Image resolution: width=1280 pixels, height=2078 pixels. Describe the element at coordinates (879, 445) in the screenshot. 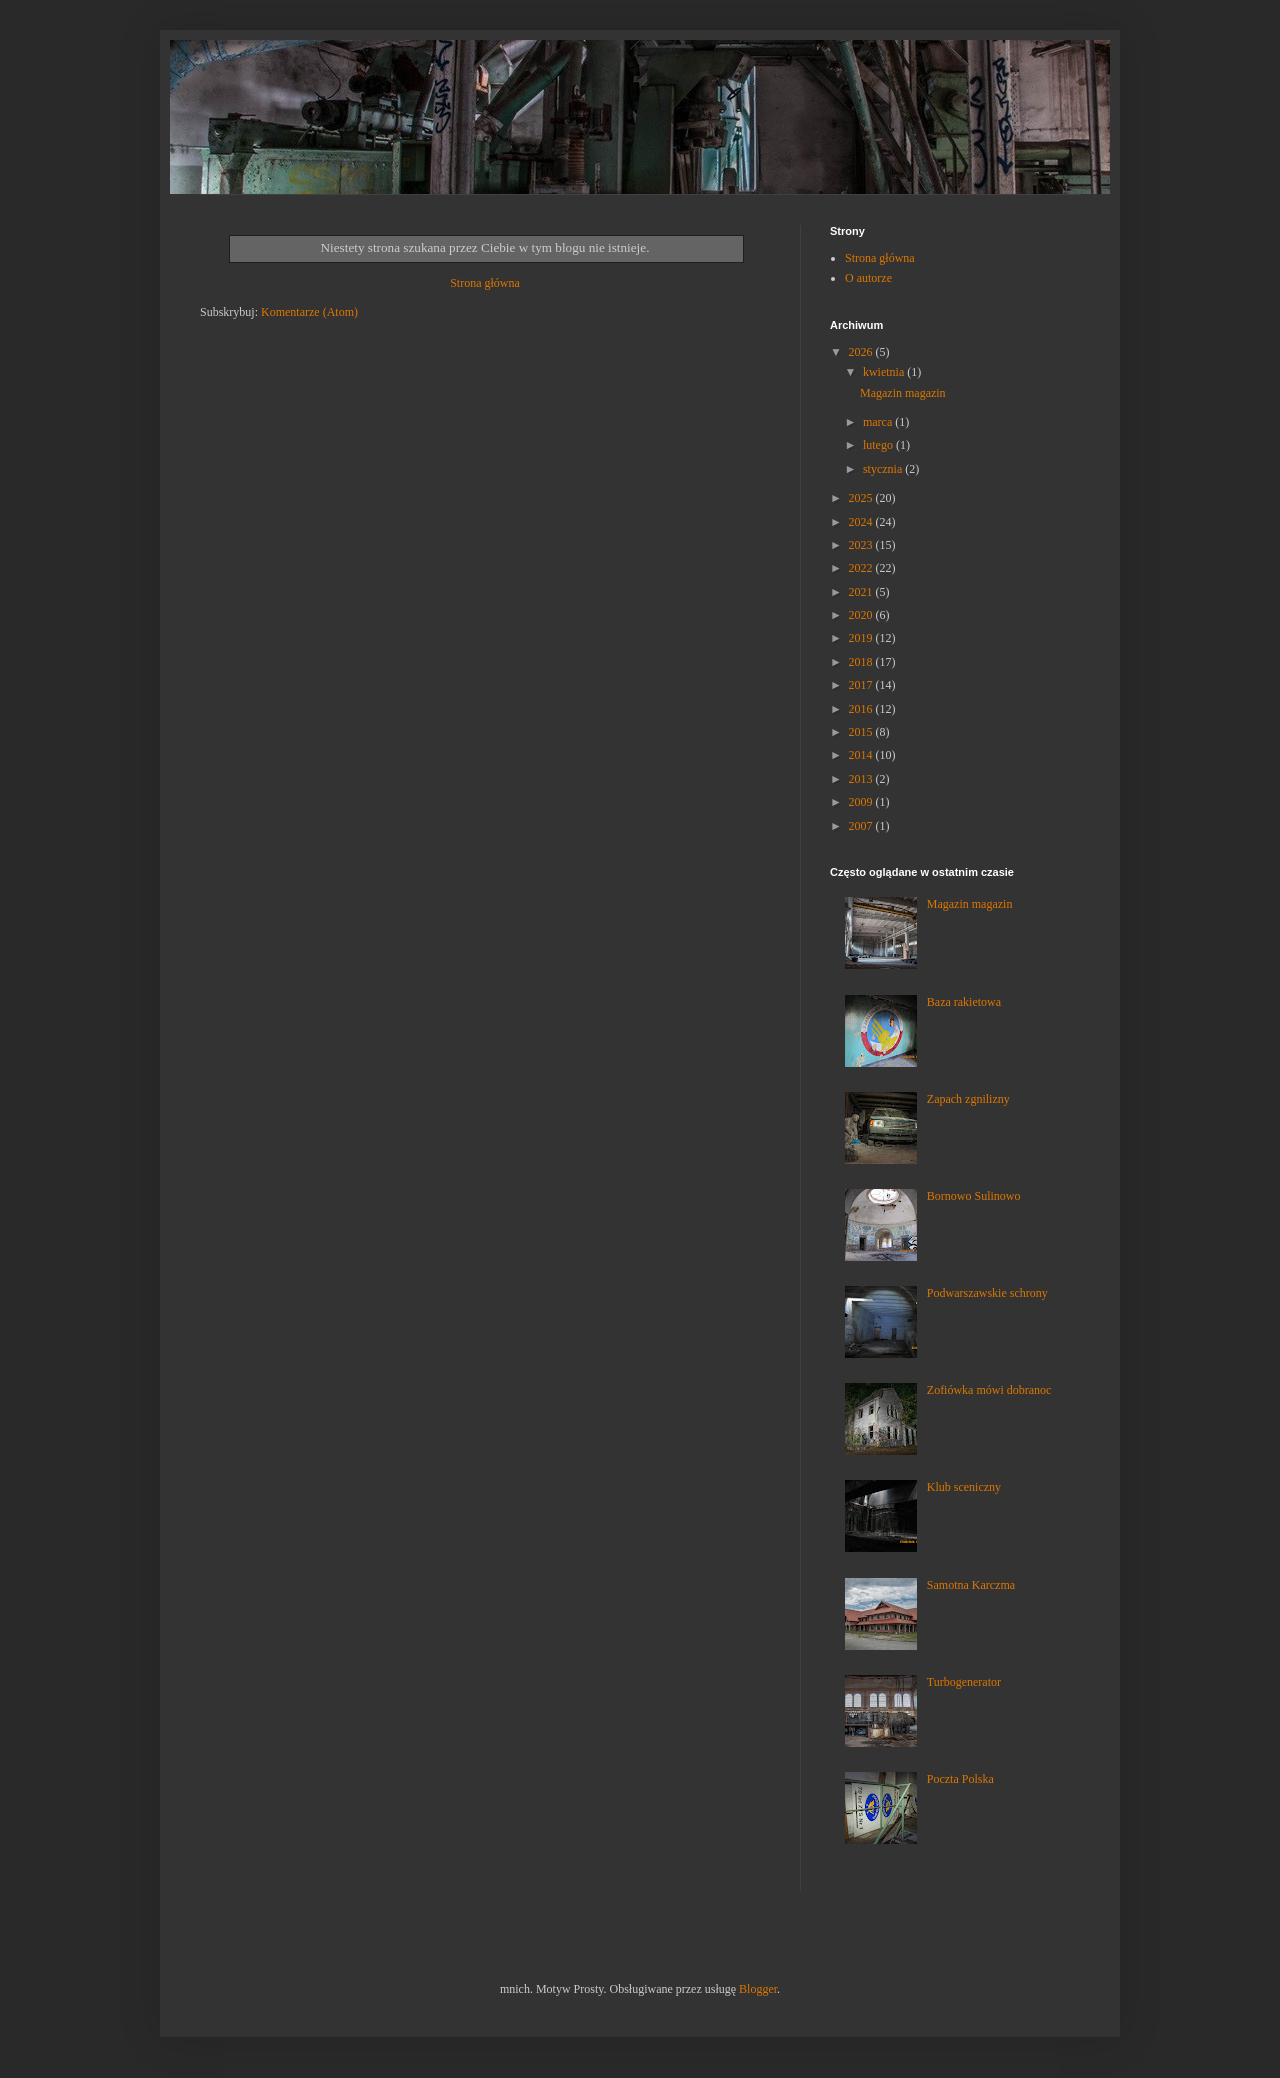

I see `lutego` at that location.